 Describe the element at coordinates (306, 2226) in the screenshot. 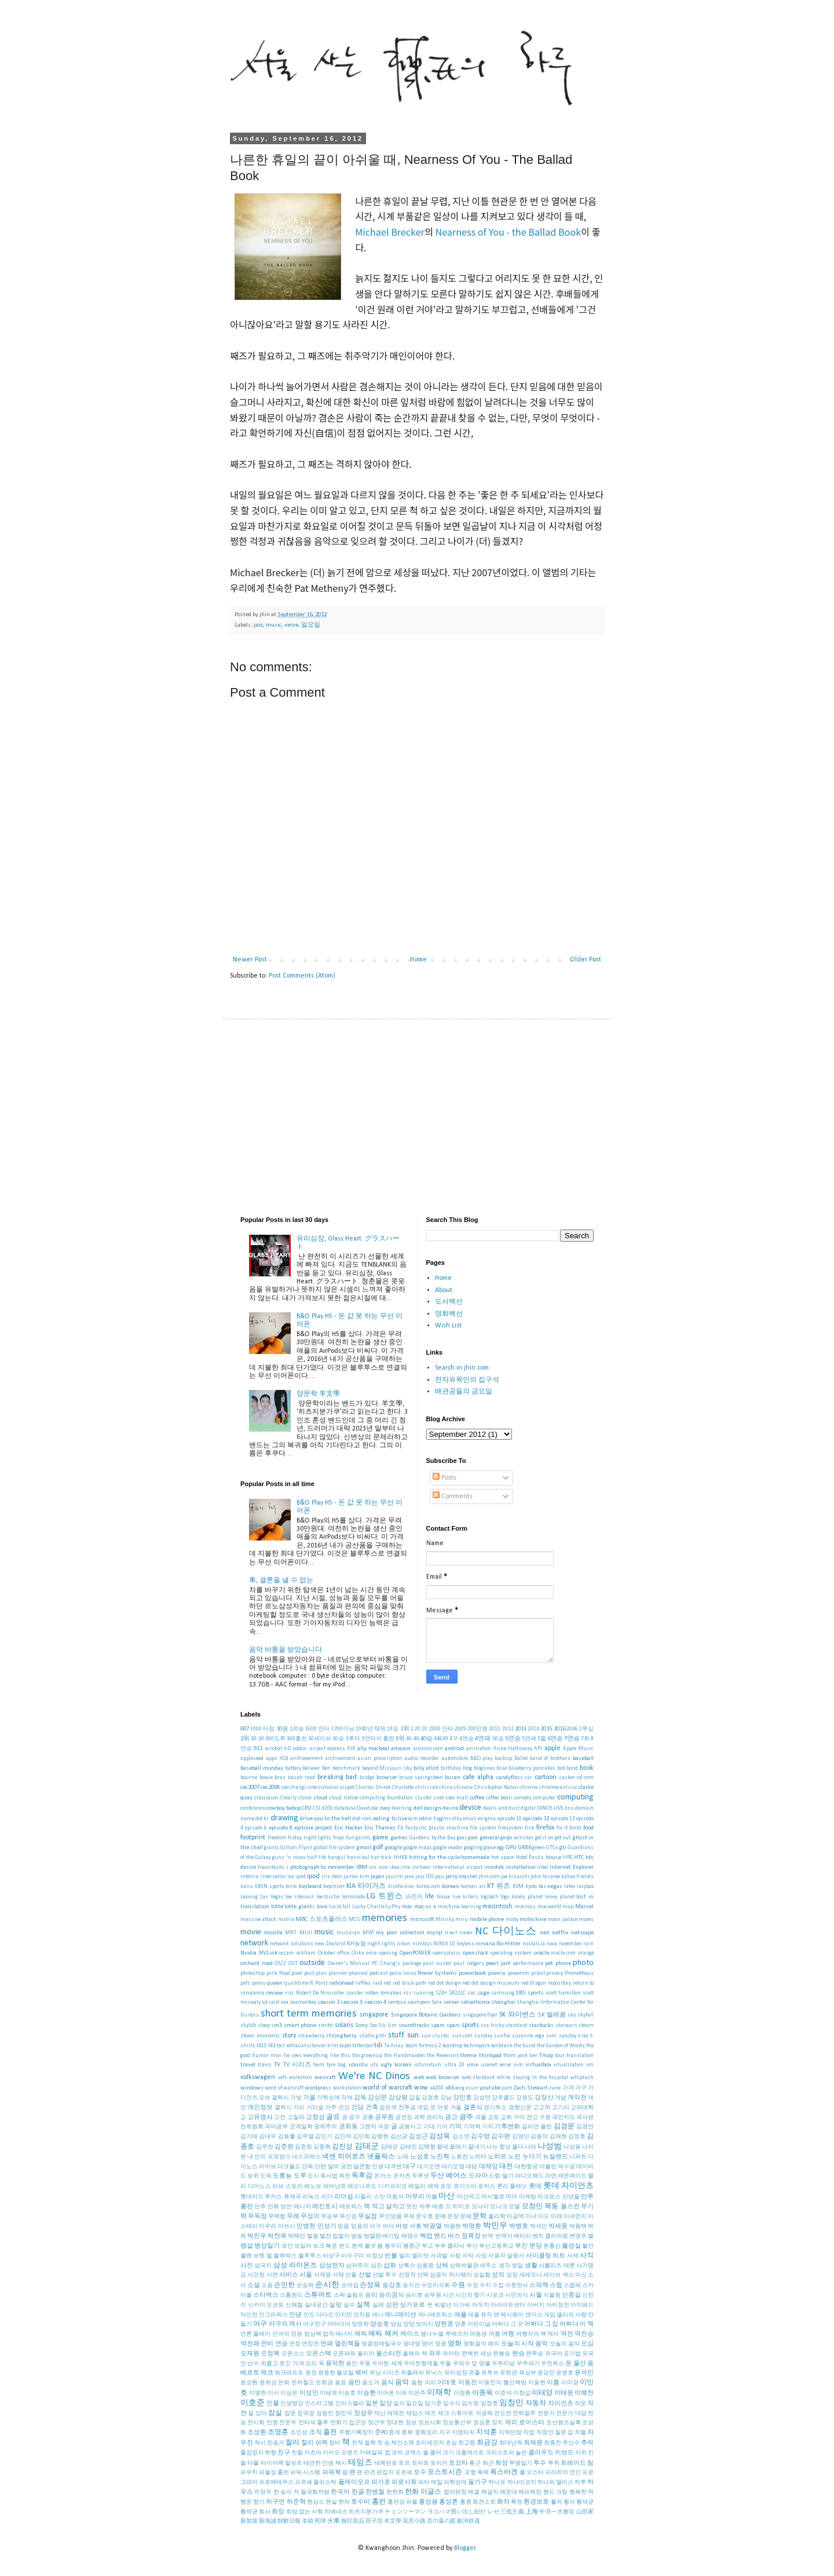

I see `민병헌` at that location.